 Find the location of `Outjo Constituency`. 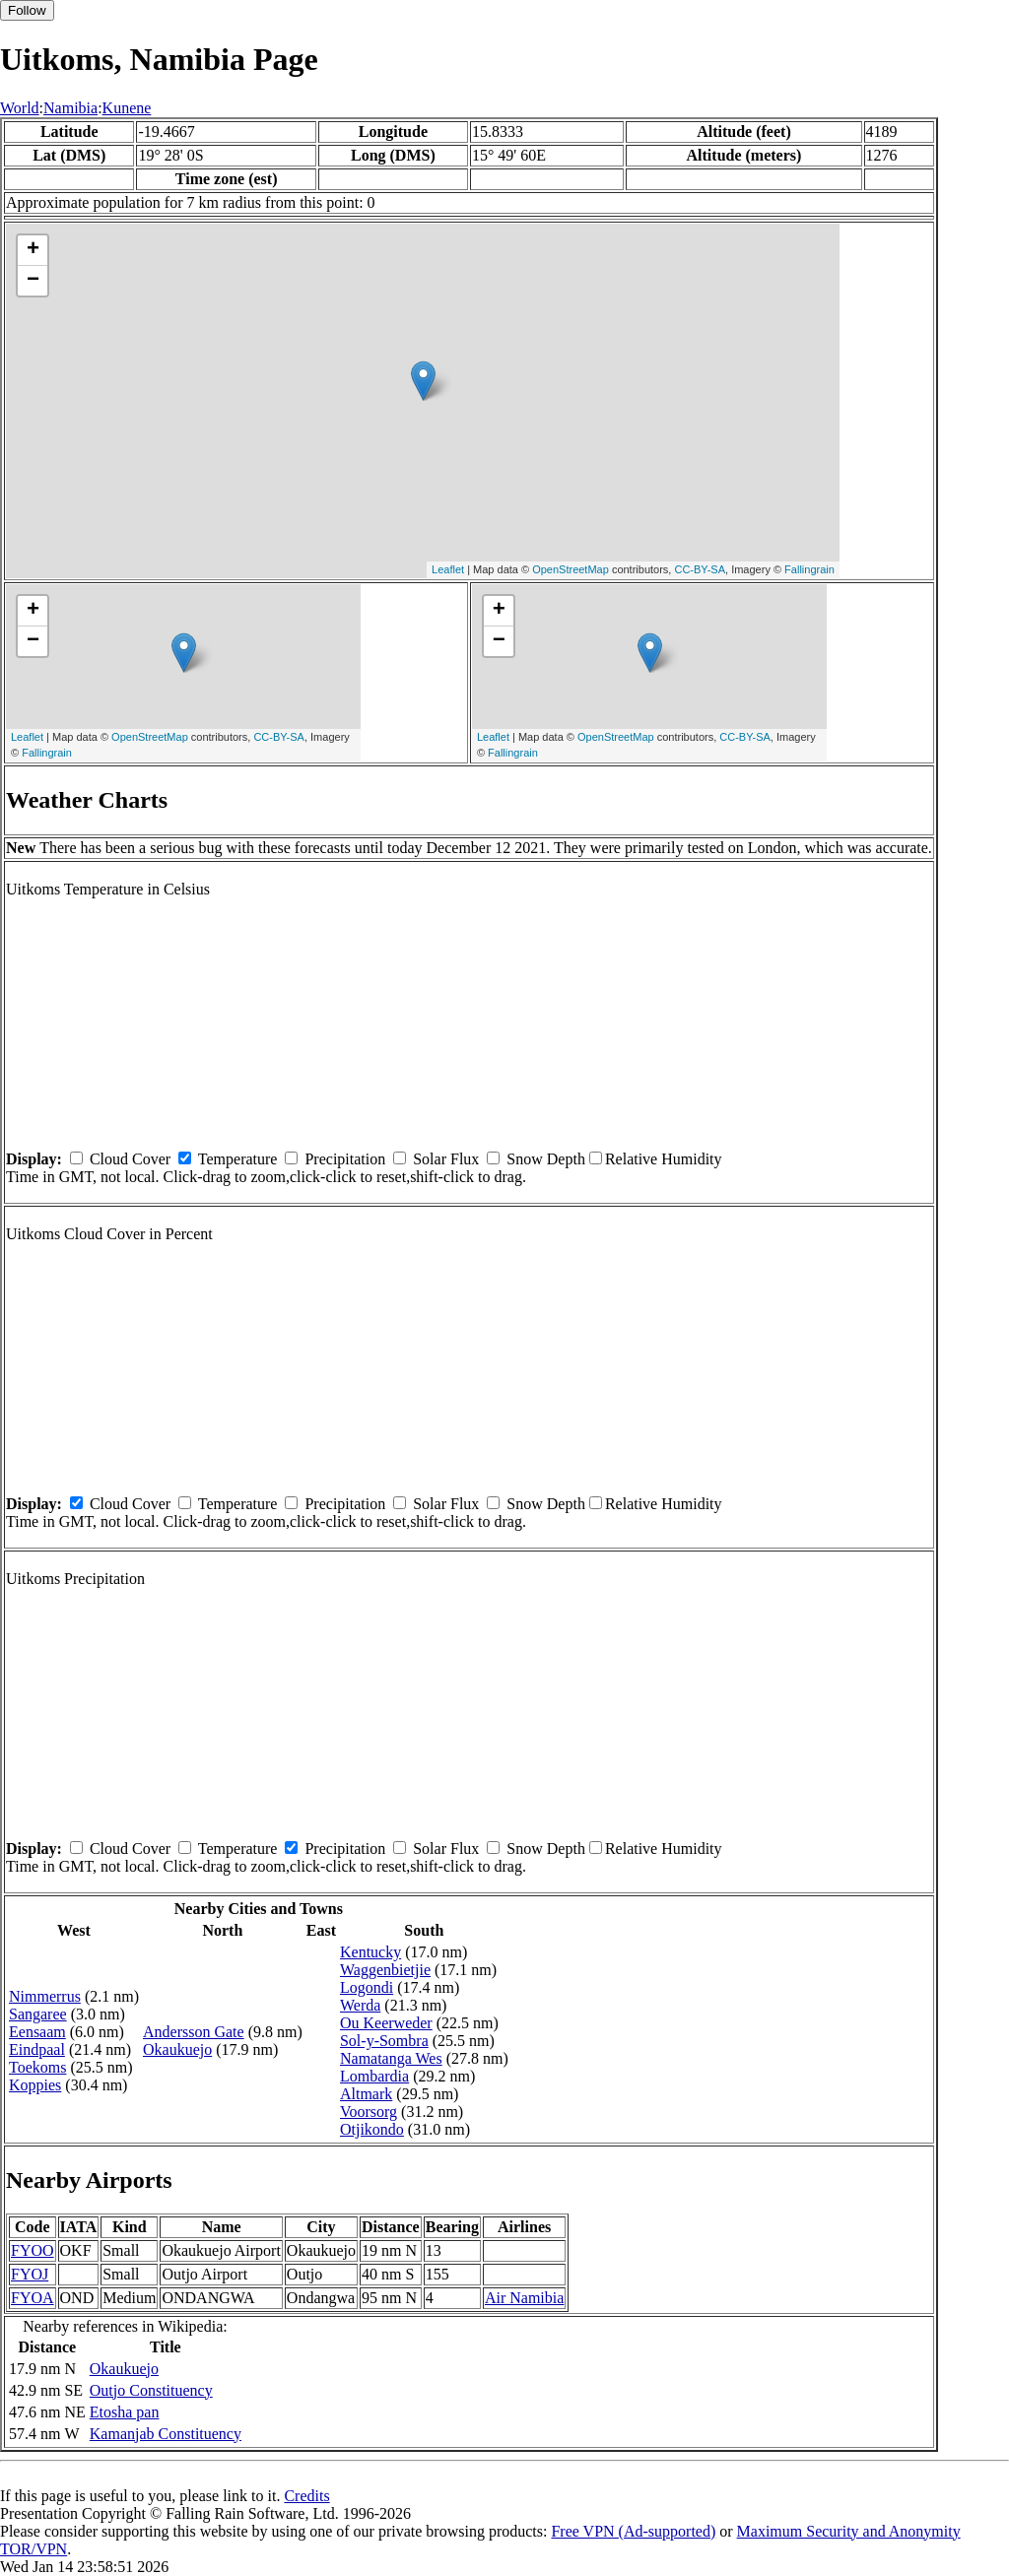

Outjo Constituency is located at coordinates (151, 2390).